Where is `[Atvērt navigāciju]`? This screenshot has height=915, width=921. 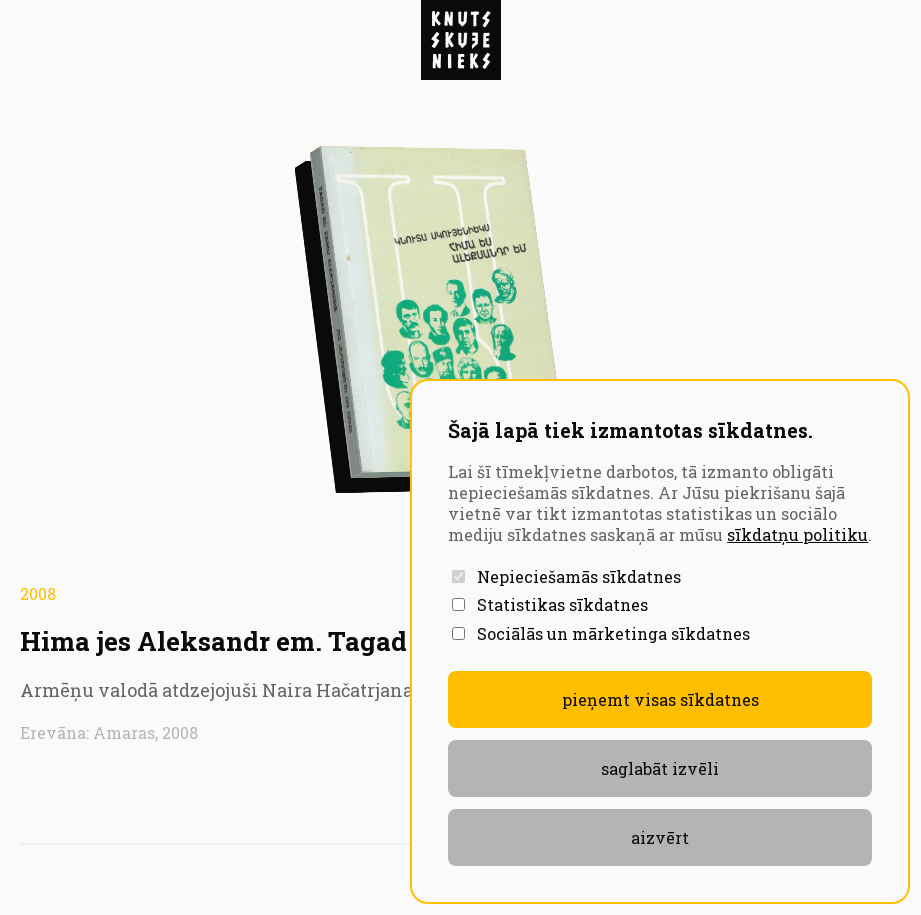 [Atvērt navigāciju] is located at coordinates (461, 40).